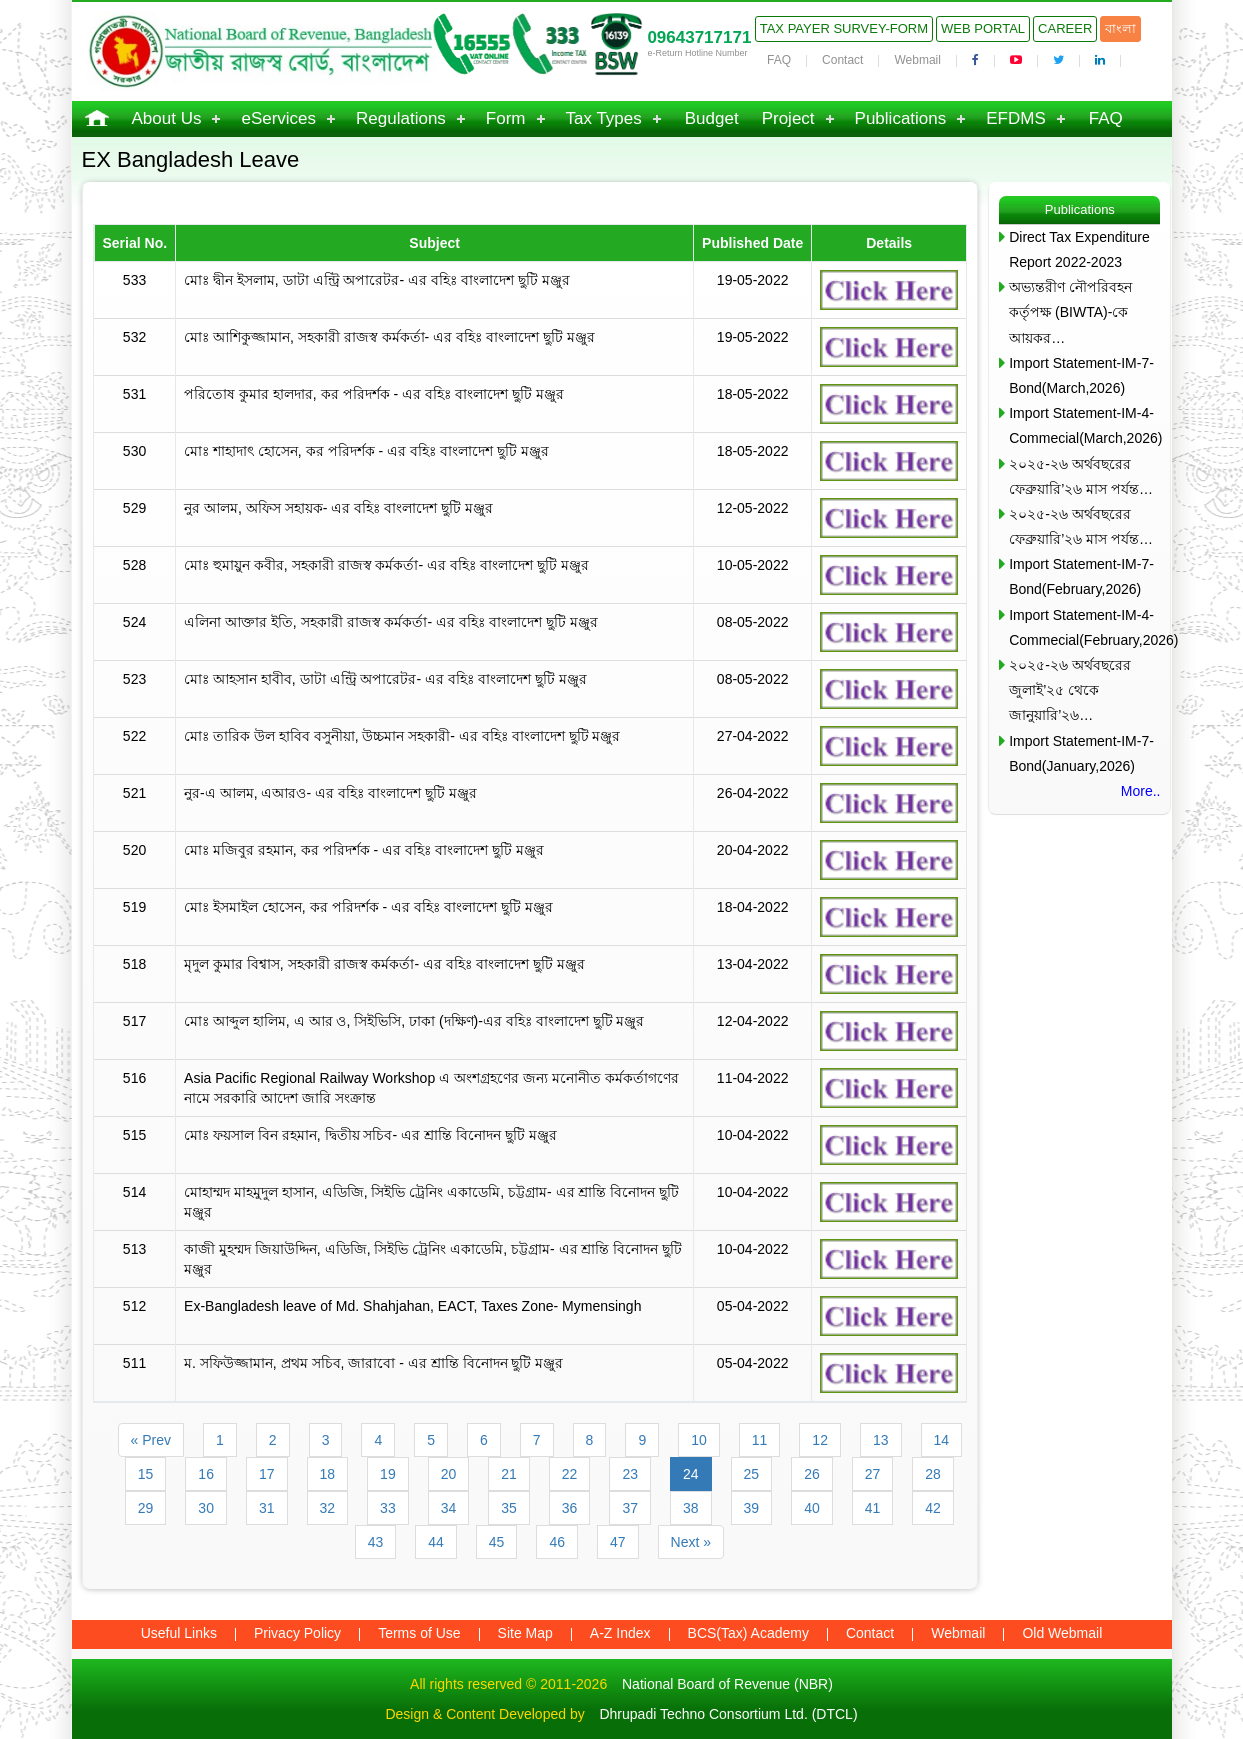 This screenshot has height=1739, width=1243. Describe the element at coordinates (436, 1542) in the screenshot. I see `44` at that location.